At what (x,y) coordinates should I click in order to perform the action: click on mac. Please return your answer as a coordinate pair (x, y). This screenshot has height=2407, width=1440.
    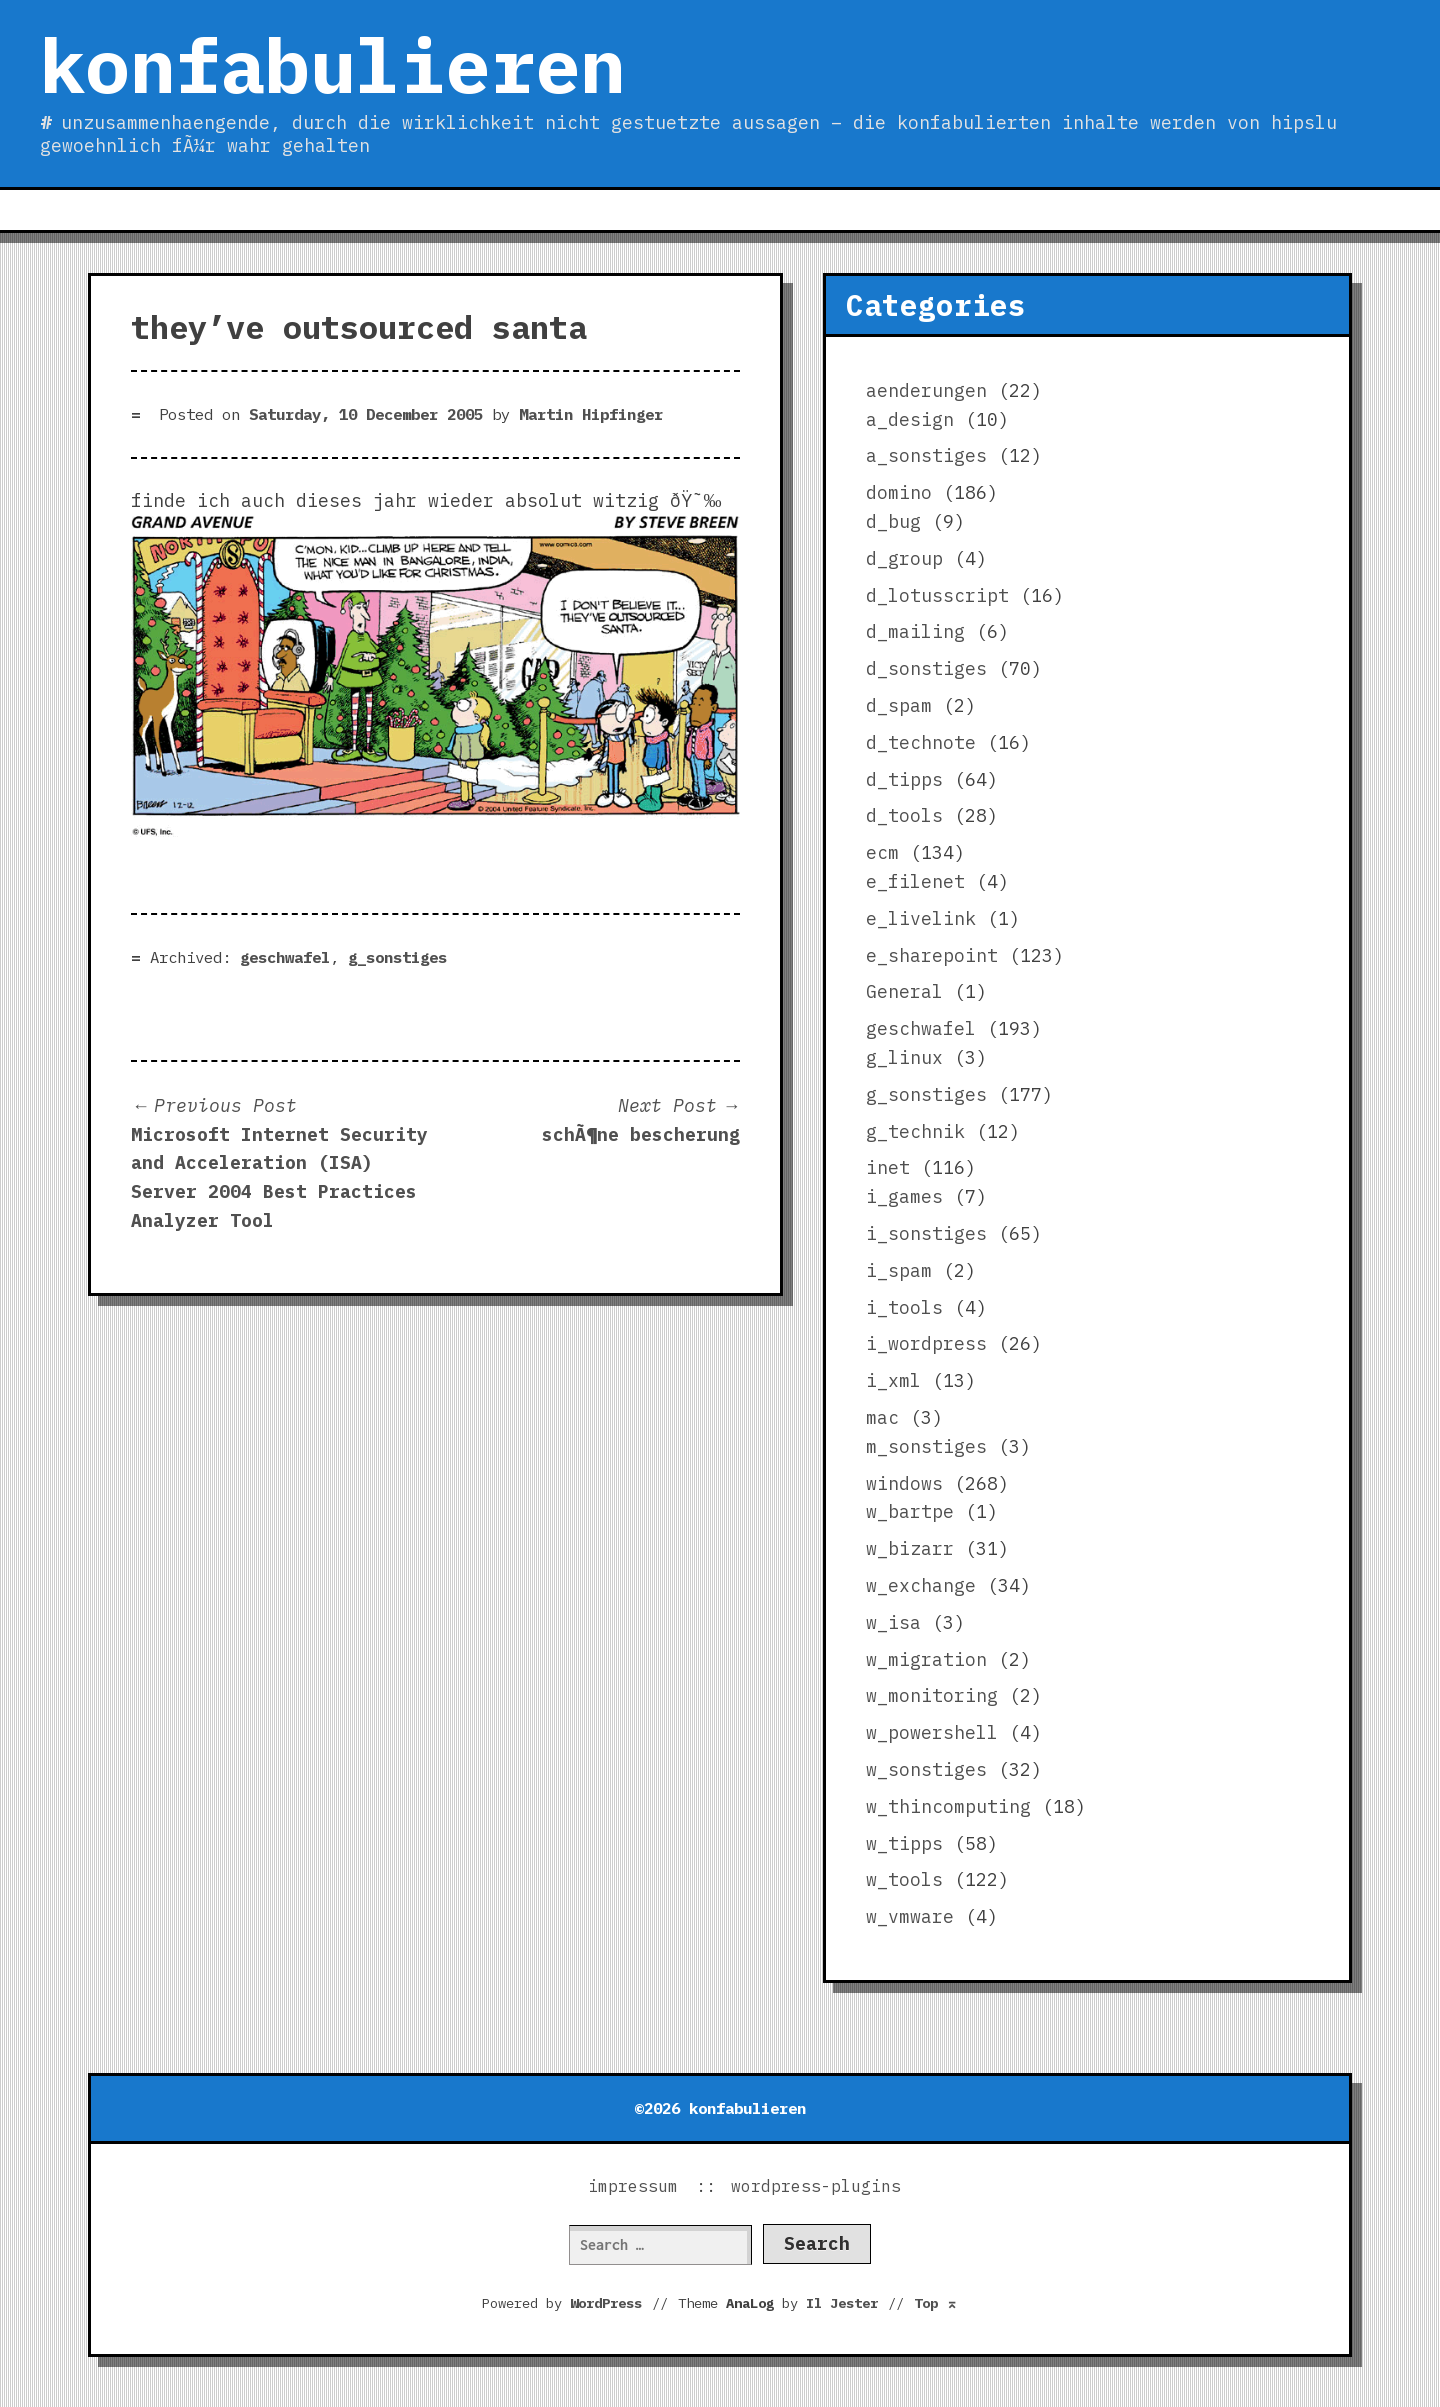
    Looking at the image, I should click on (882, 1417).